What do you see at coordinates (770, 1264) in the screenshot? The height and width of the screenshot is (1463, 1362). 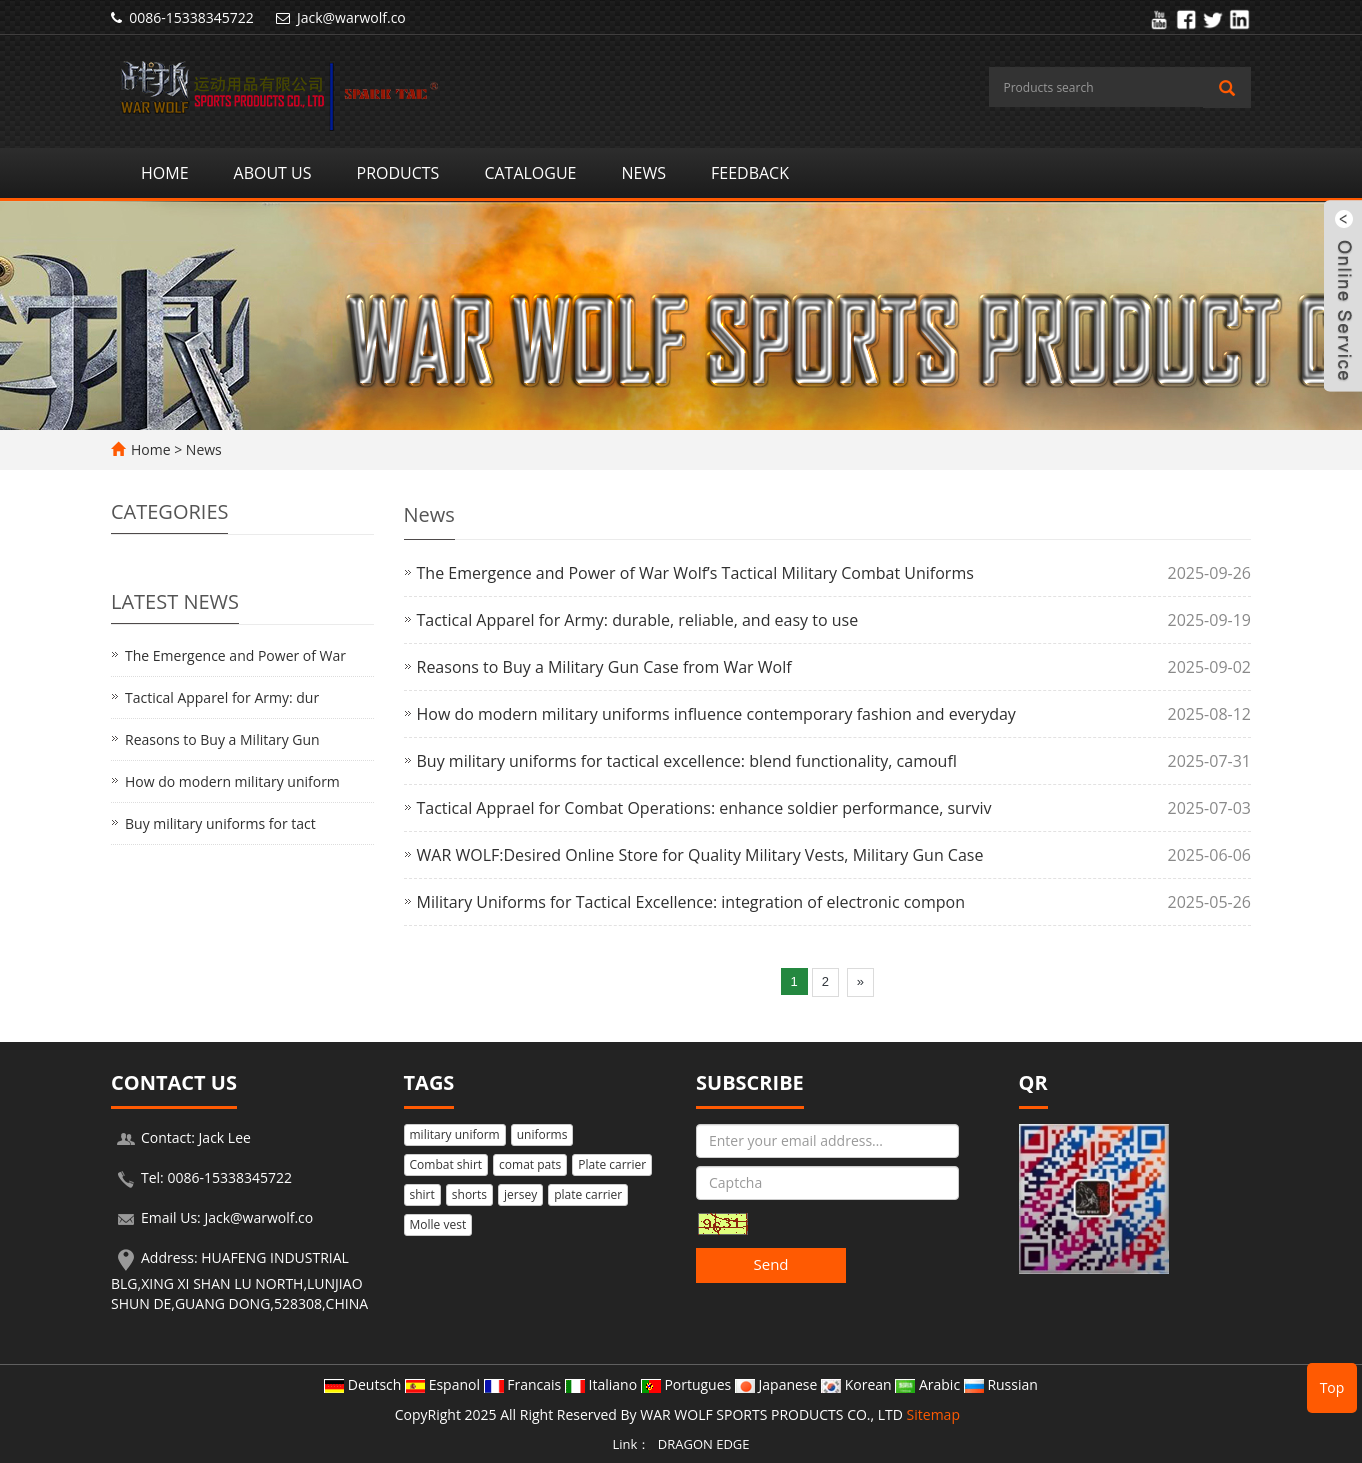 I see `Send` at bounding box center [770, 1264].